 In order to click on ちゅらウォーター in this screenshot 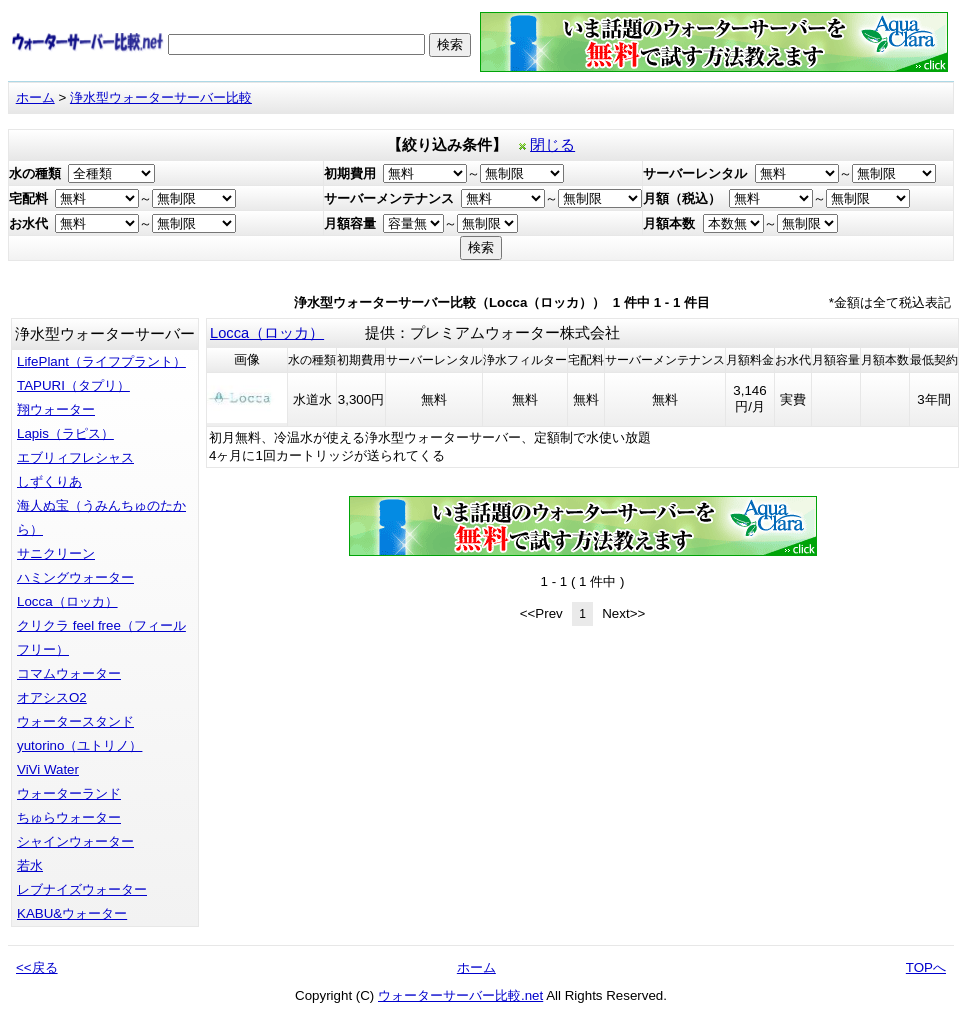, I will do `click(69, 817)`.